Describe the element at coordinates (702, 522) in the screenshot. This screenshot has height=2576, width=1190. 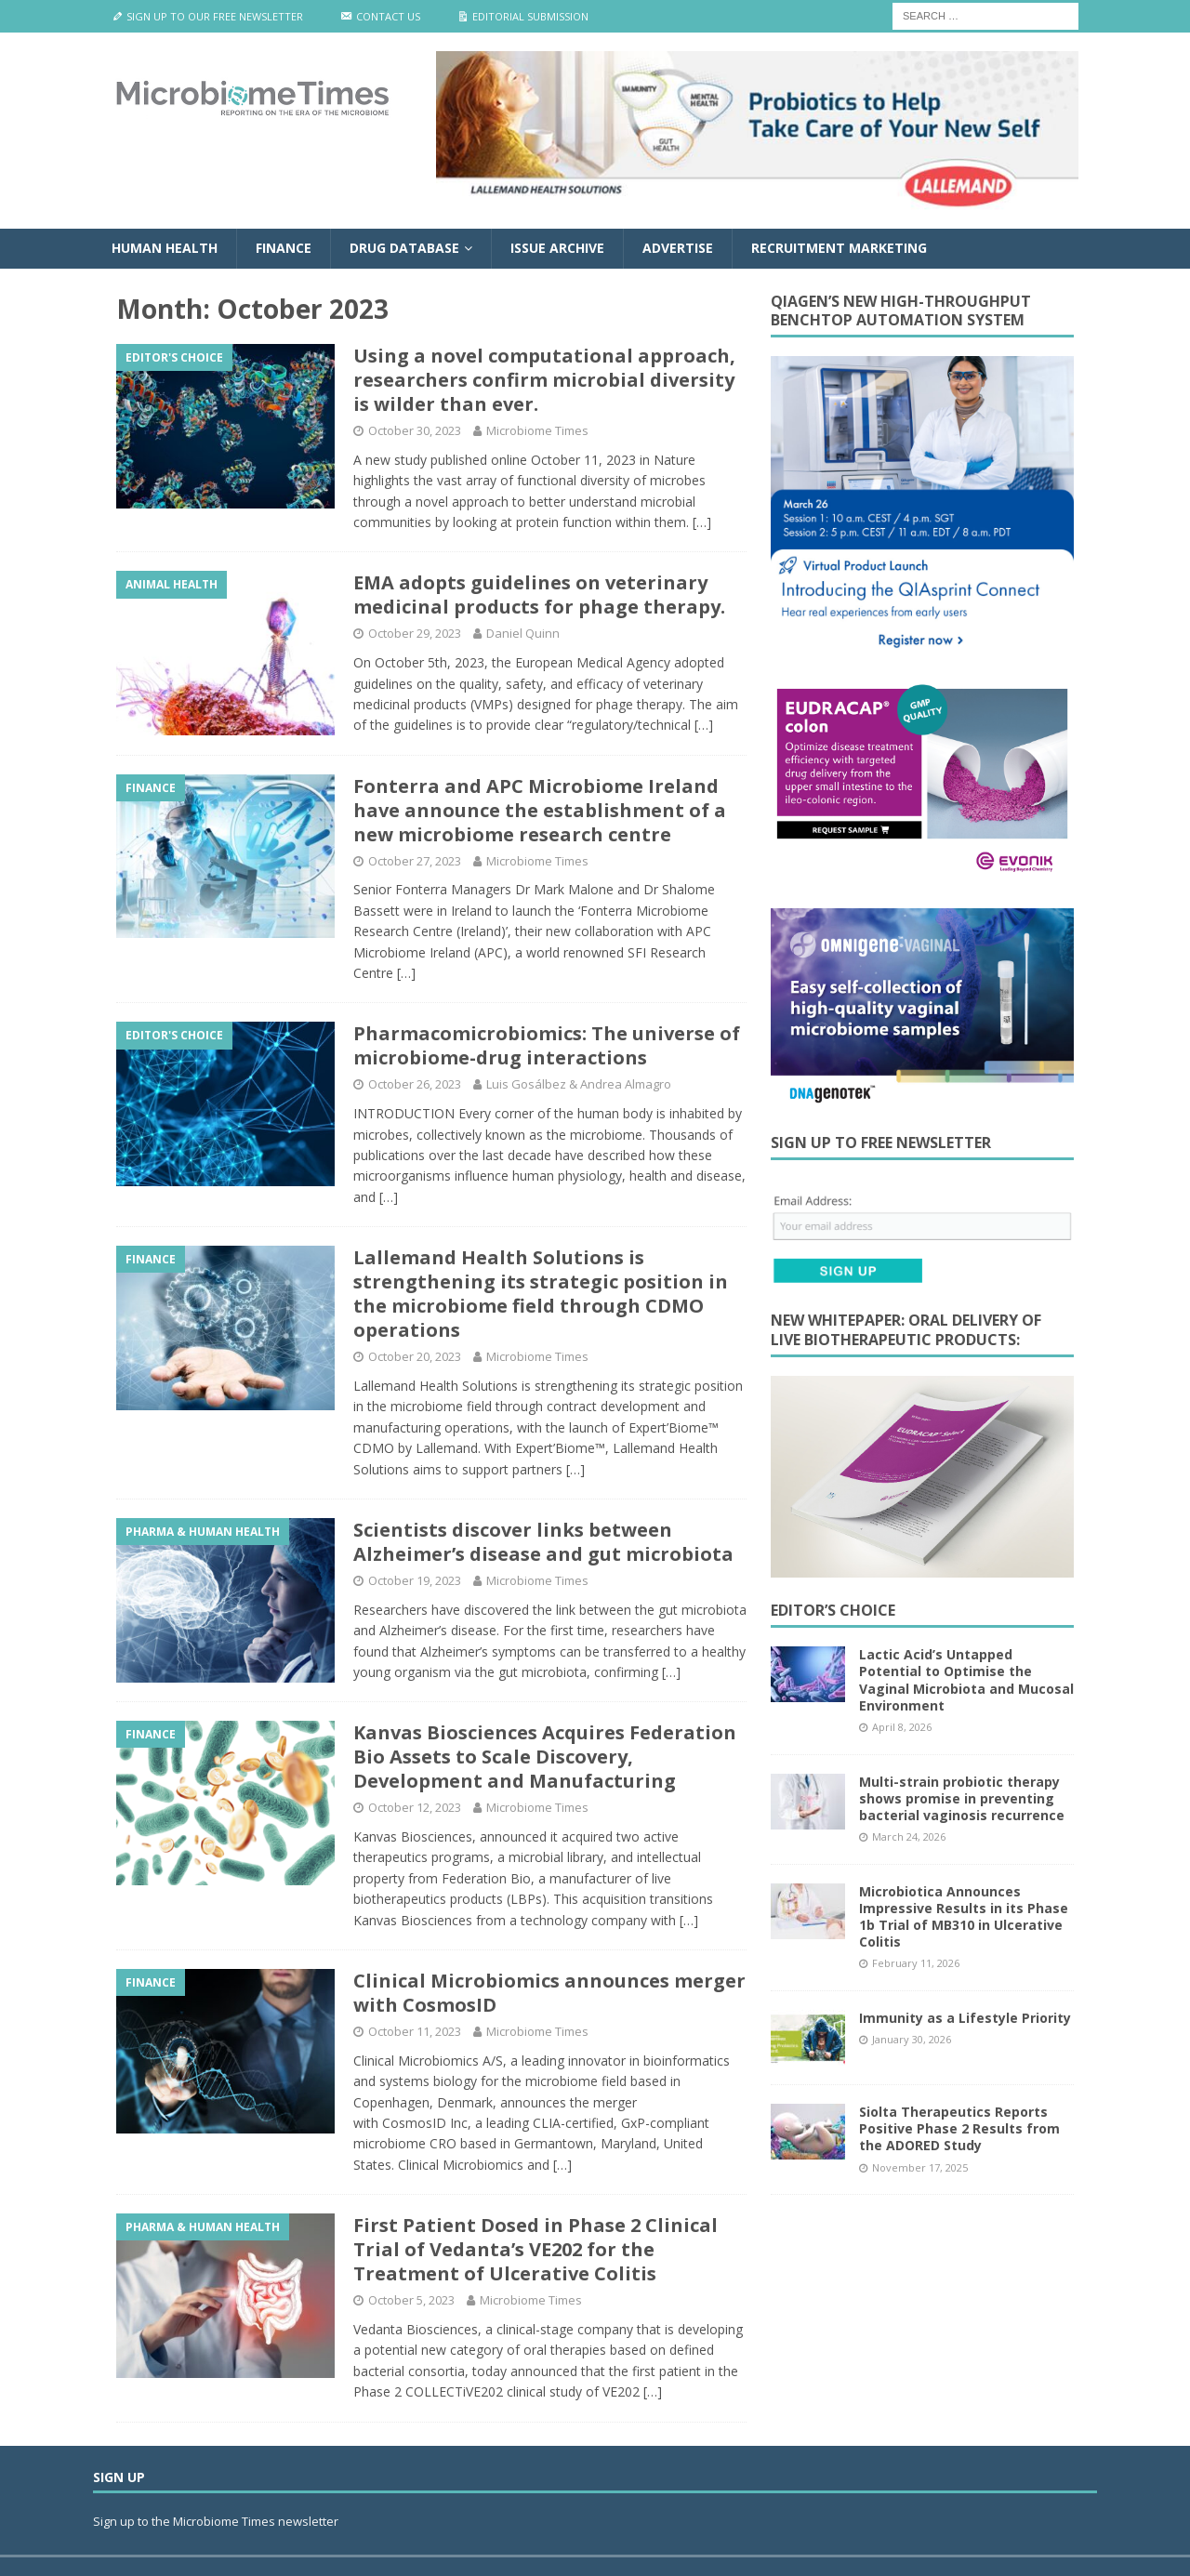
I see `[…]` at that location.